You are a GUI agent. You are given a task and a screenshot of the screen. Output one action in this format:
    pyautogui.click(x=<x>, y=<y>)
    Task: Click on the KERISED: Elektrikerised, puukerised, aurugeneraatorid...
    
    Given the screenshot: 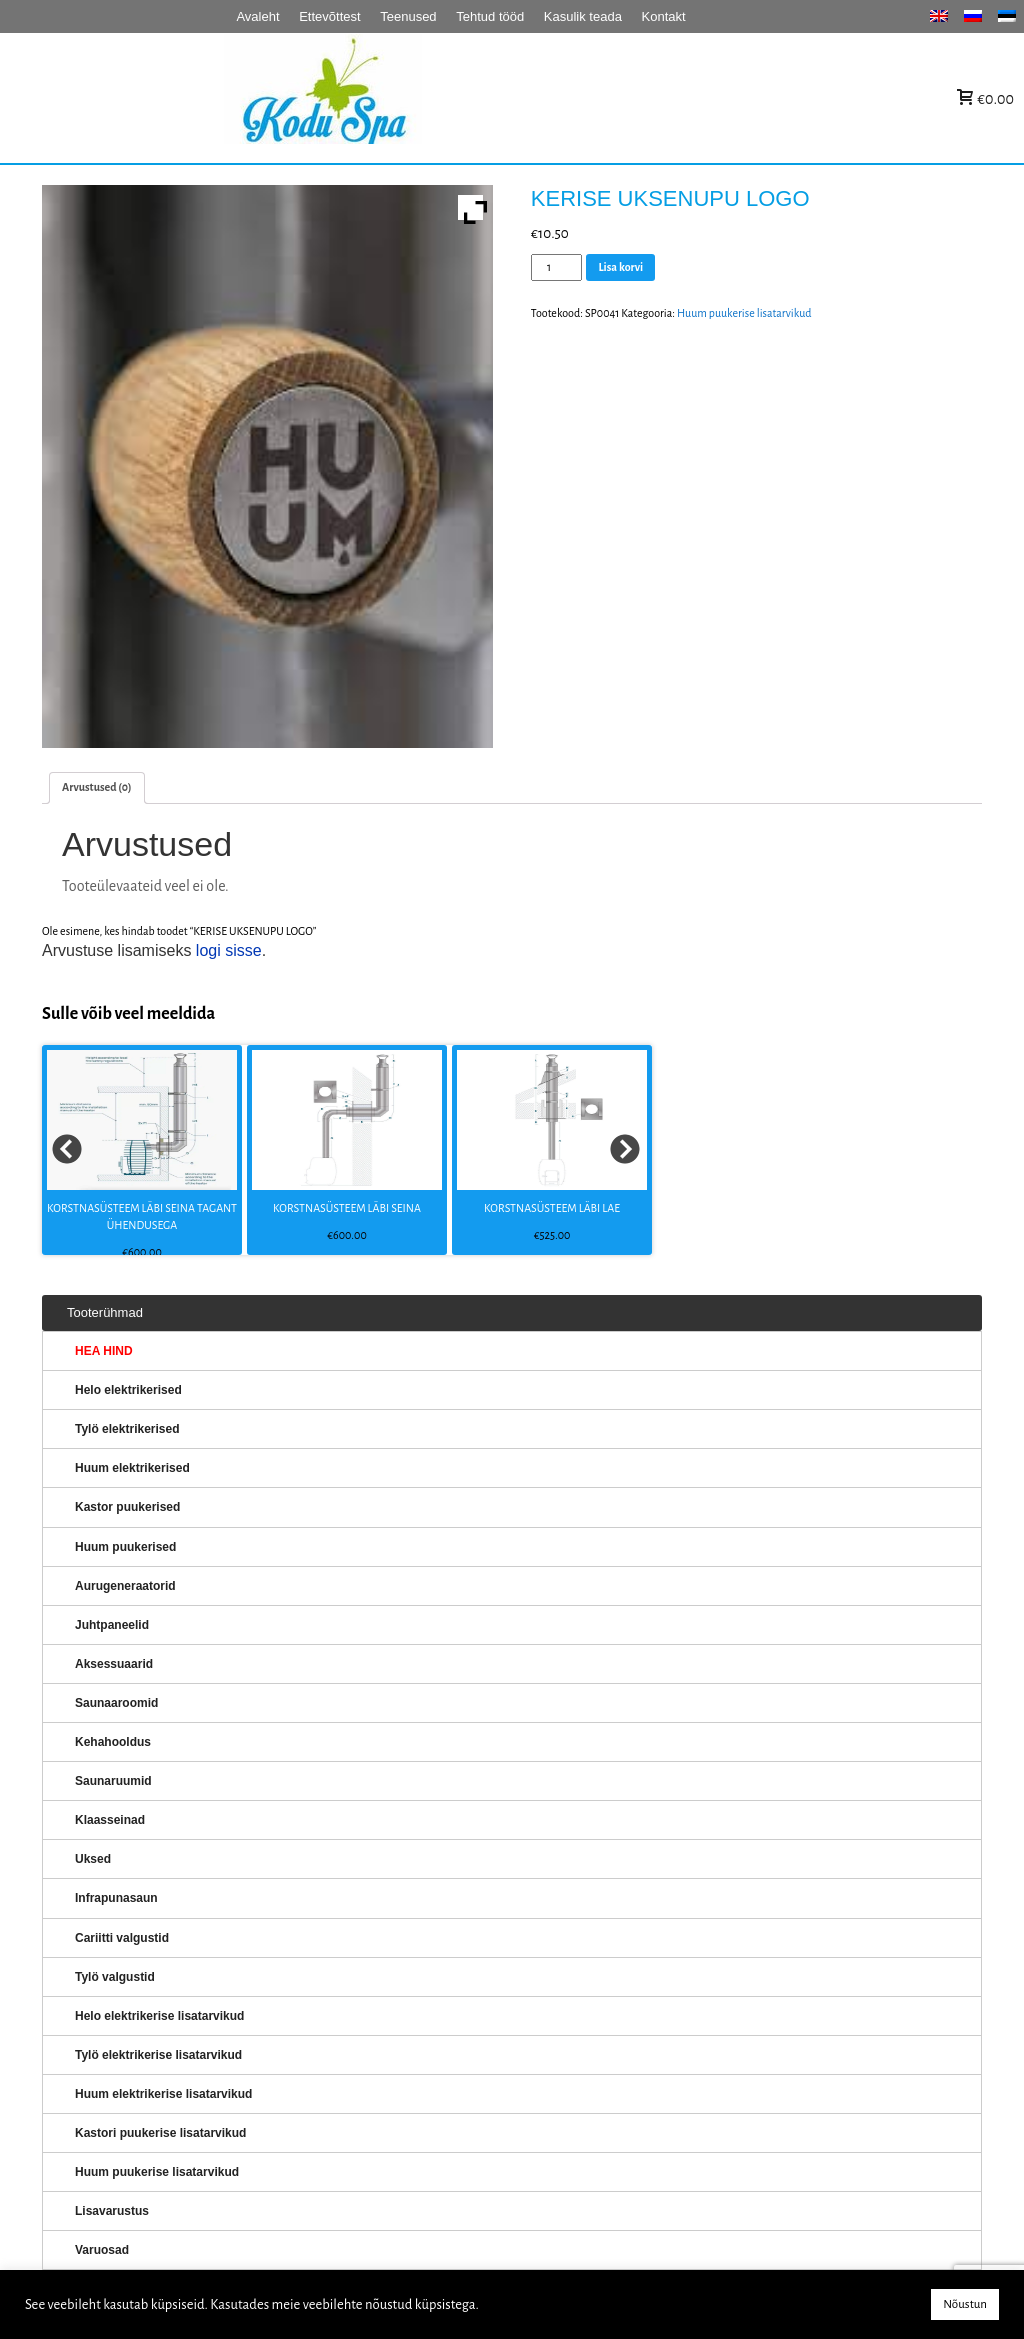 What is the action you would take?
    pyautogui.click(x=449, y=98)
    